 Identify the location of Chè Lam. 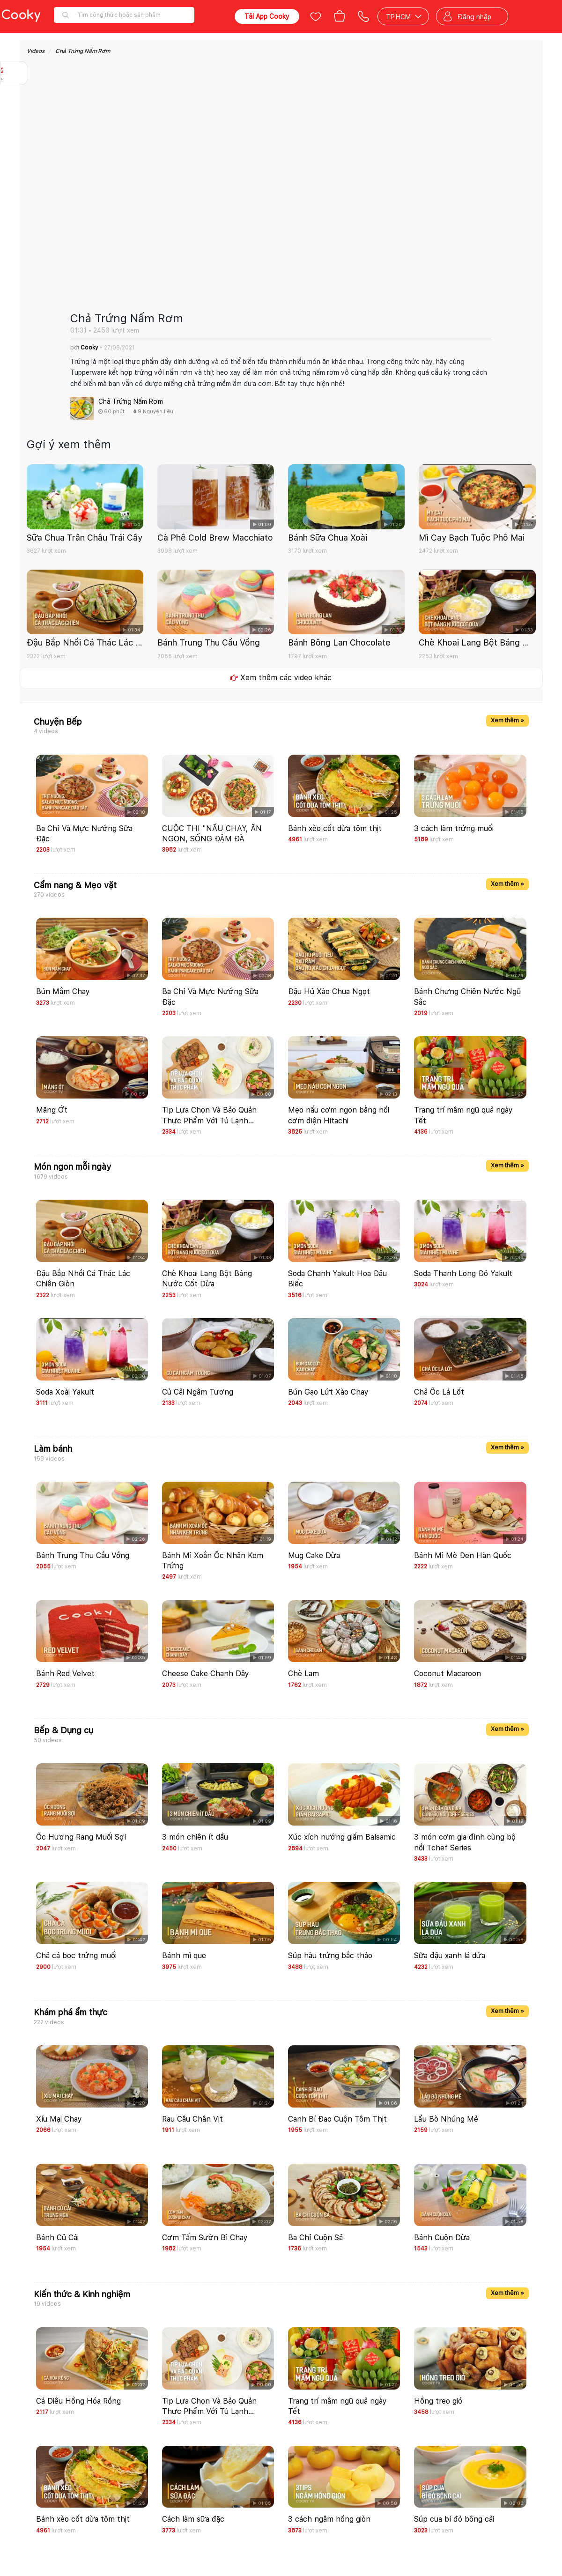
(303, 1673).